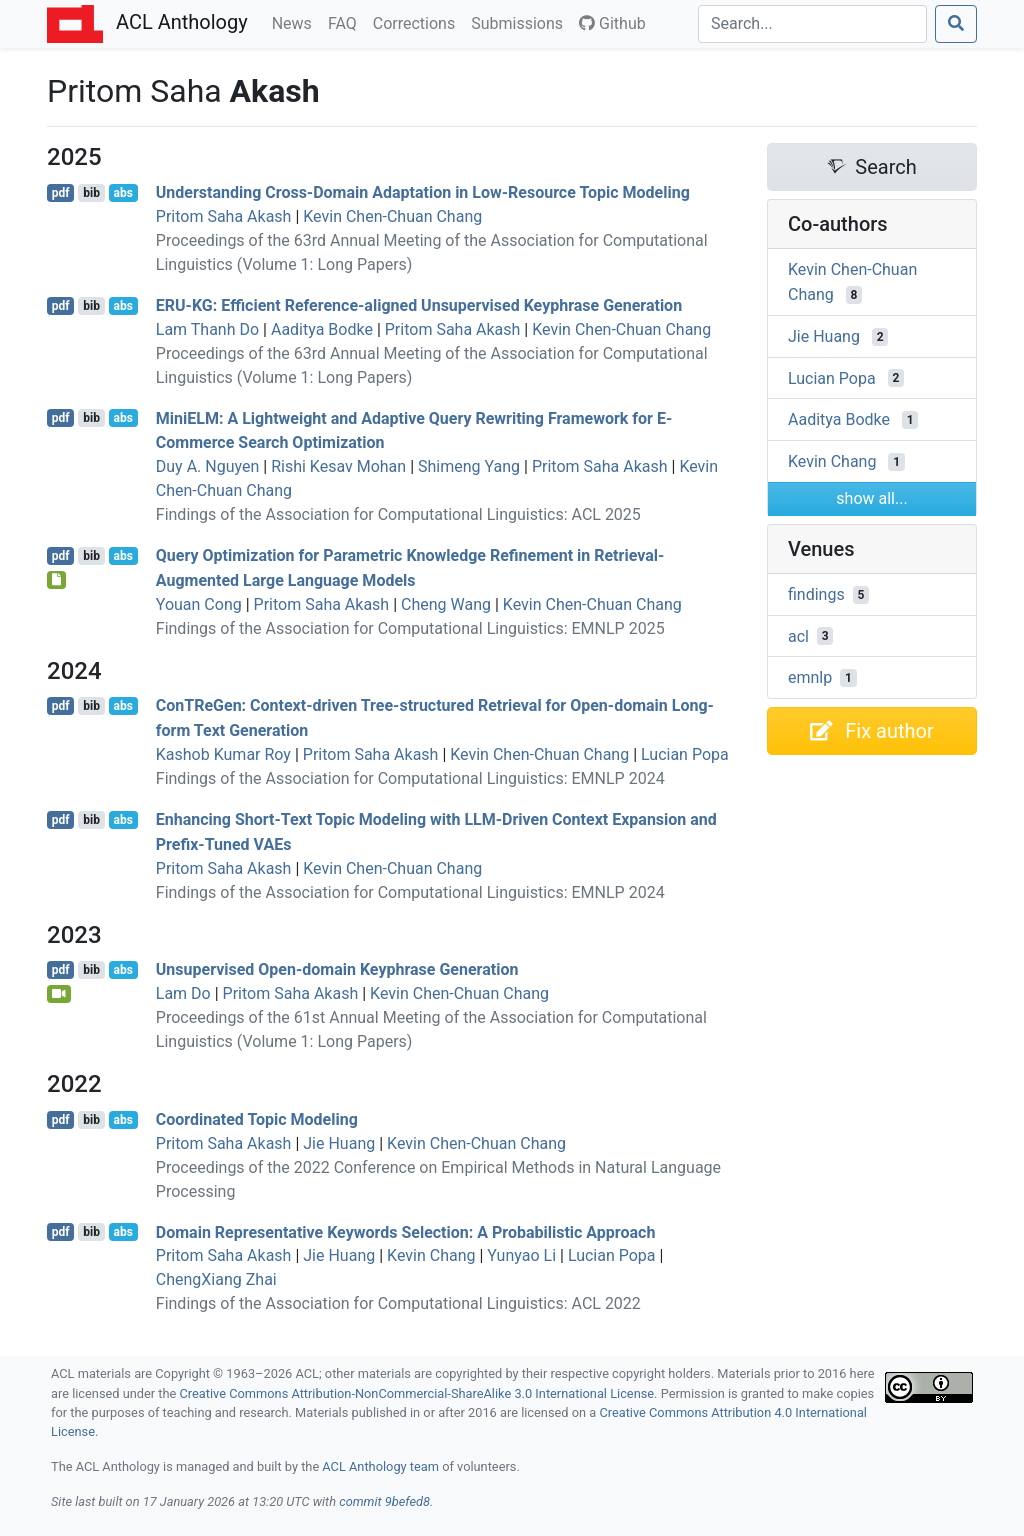 This screenshot has height=1536, width=1024. I want to click on -: Efficient Reference-aligned Unsupervised Keyphrase Generation, so click(419, 305).